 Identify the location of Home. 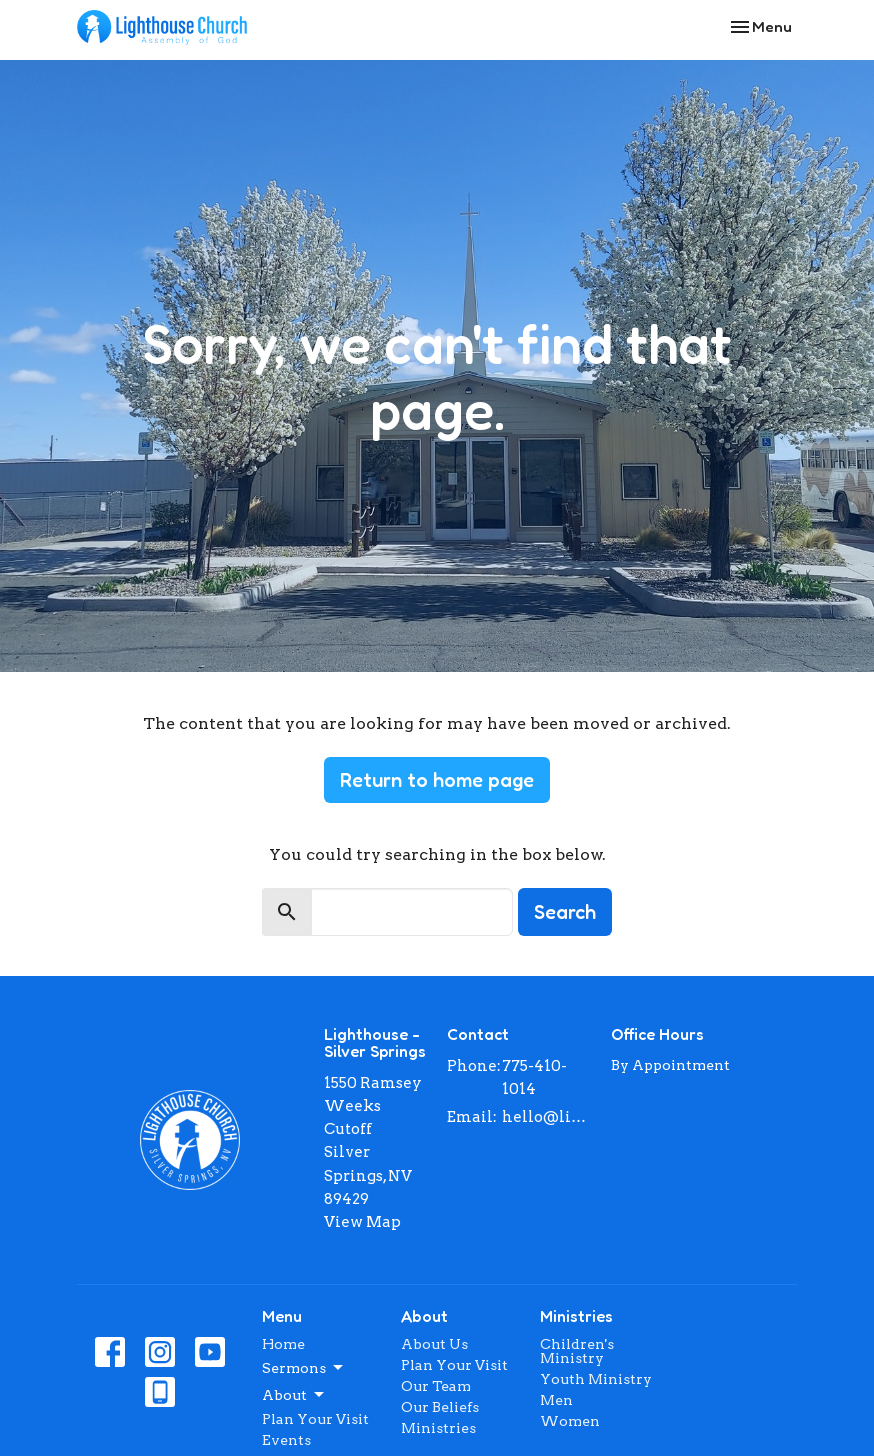
(283, 1344).